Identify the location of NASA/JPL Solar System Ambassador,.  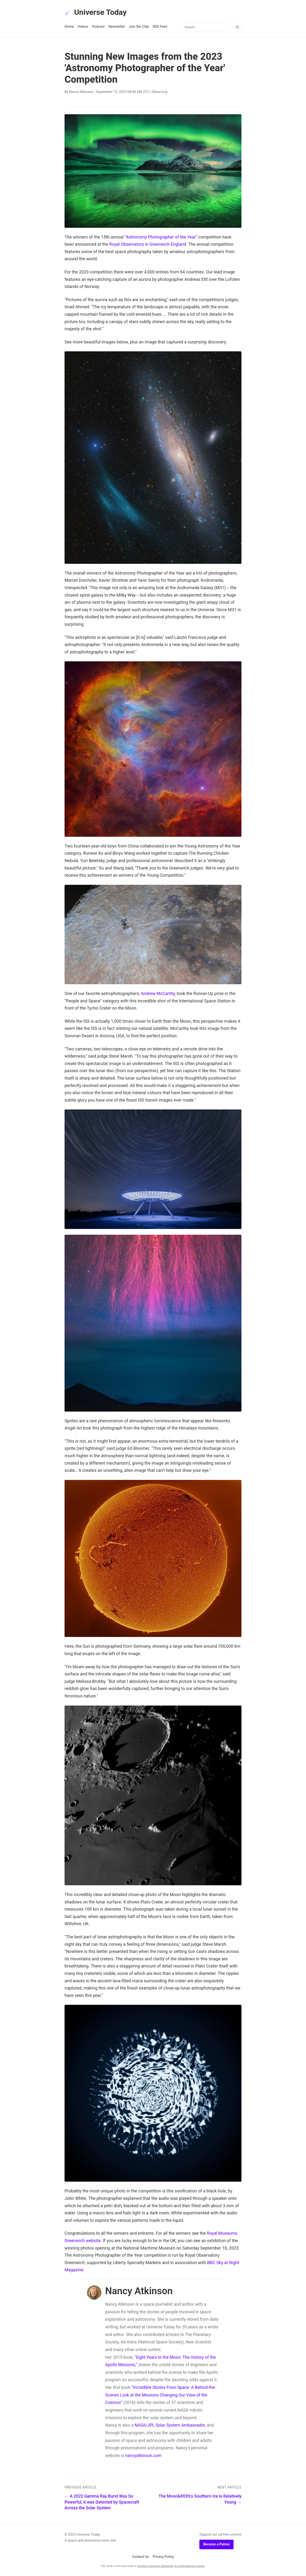
(170, 2425).